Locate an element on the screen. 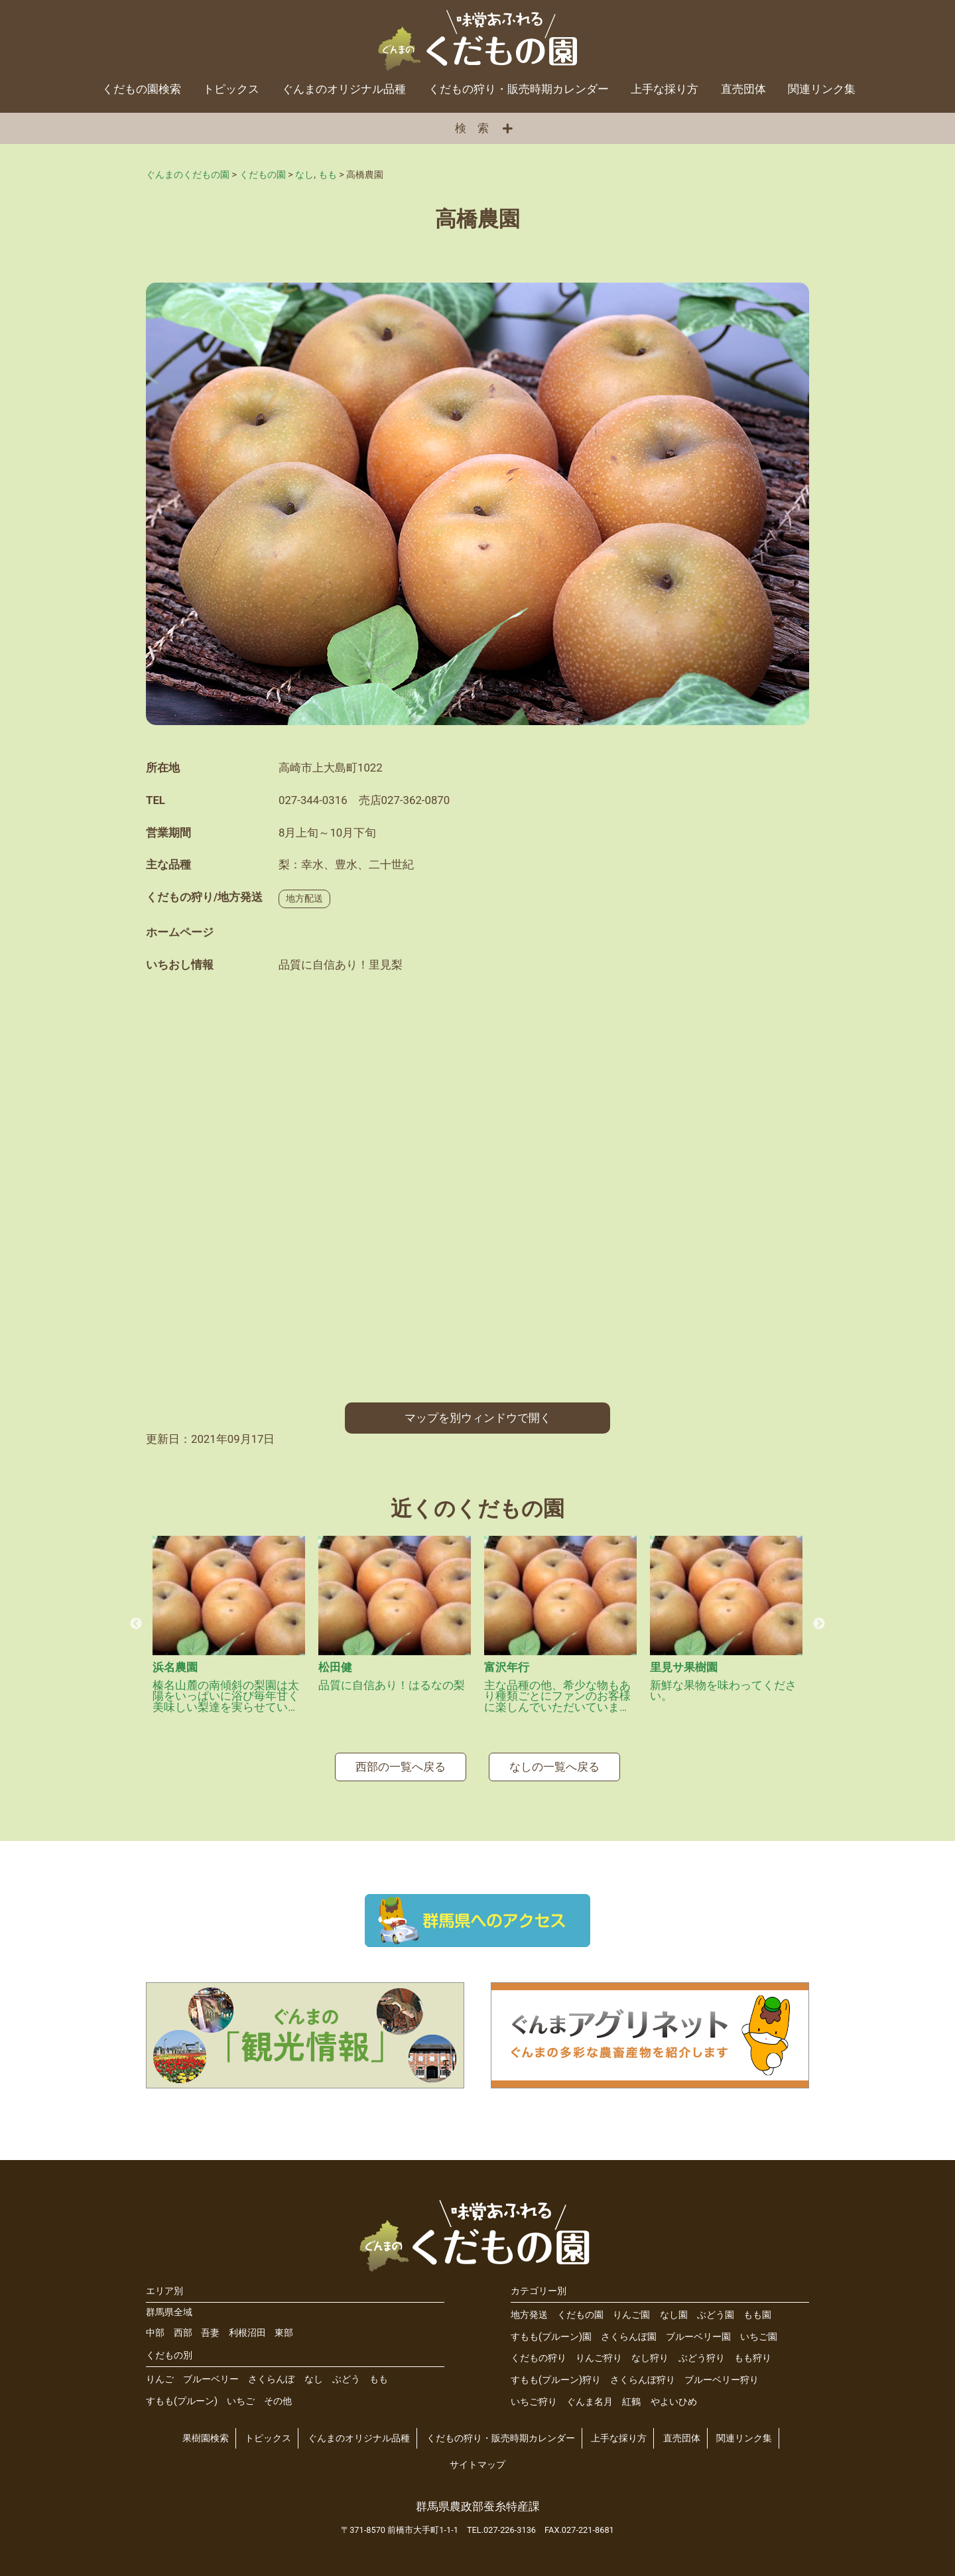  果樹園検索 is located at coordinates (205, 2438).